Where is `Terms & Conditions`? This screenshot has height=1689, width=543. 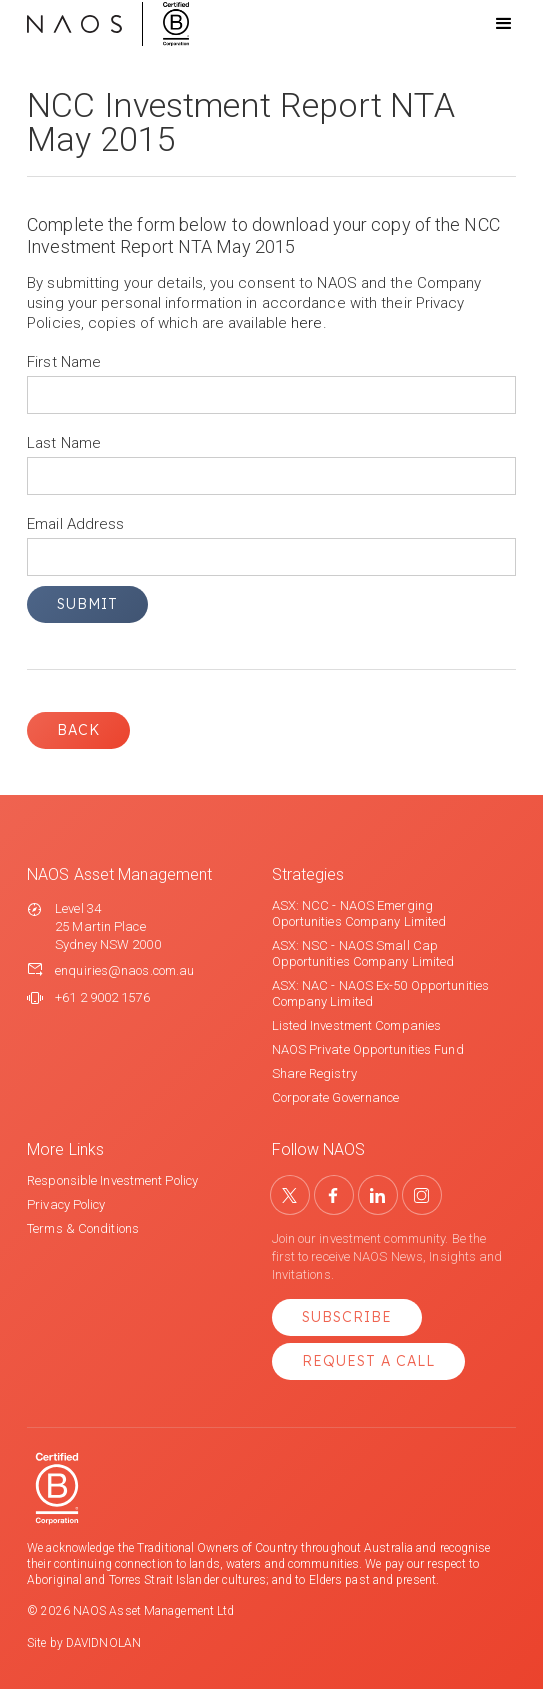 Terms & Conditions is located at coordinates (83, 1228).